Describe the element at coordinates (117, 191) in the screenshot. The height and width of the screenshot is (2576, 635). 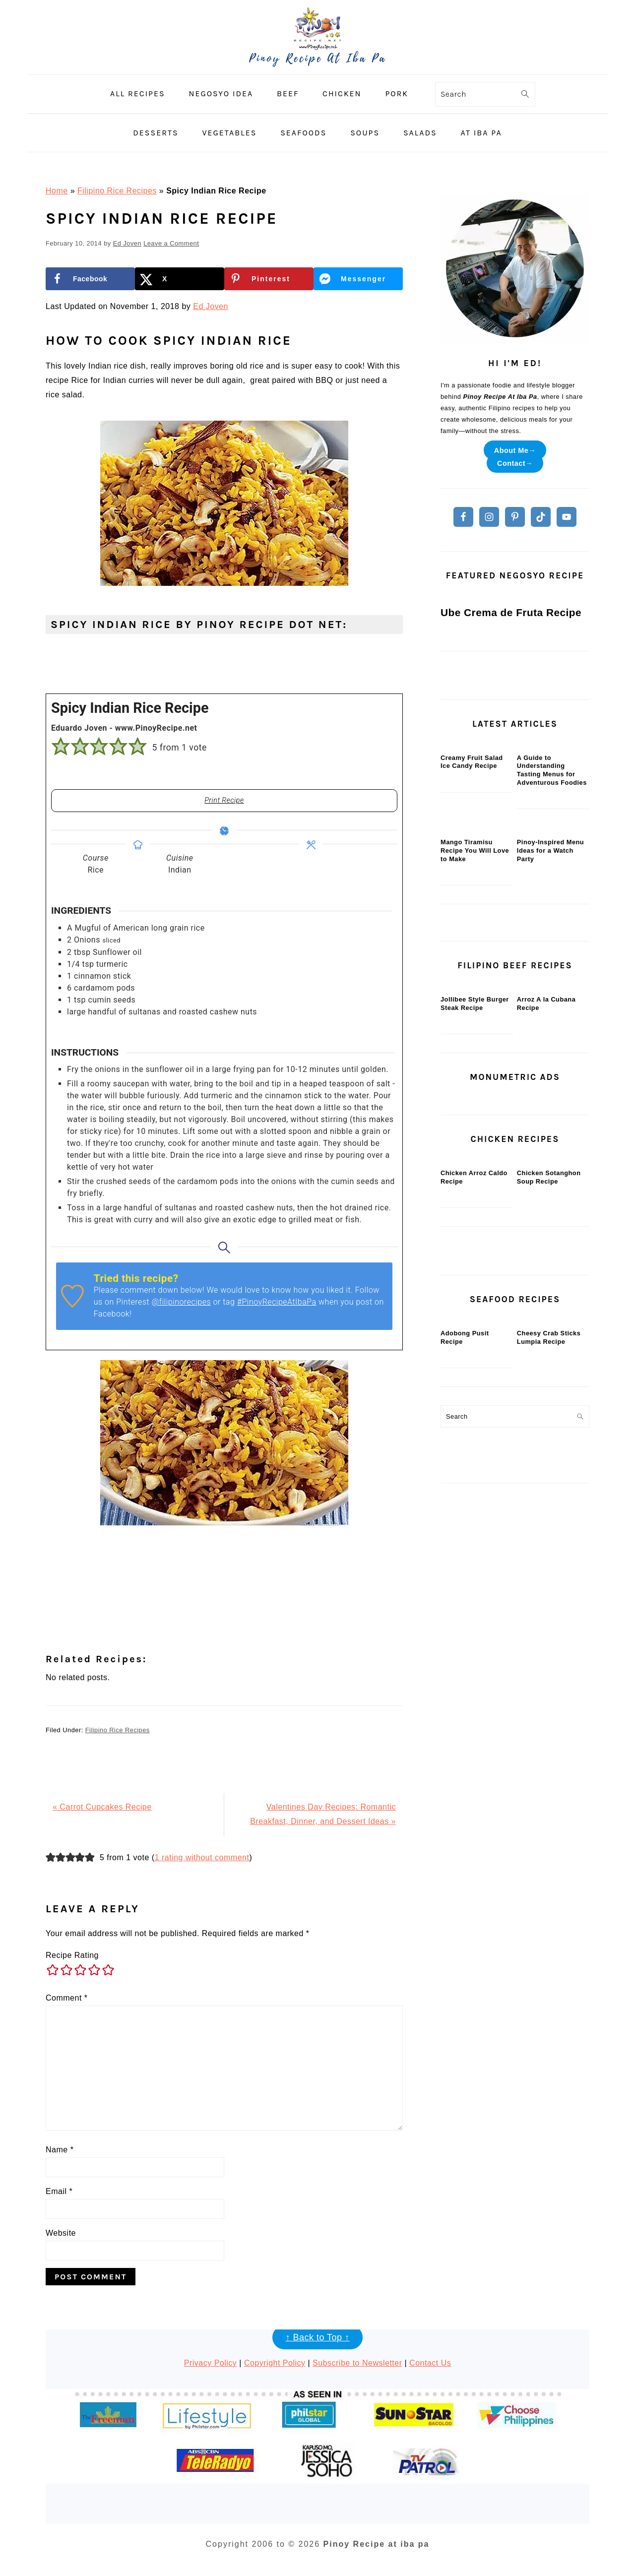
I see `Filipino Rice Recipes` at that location.